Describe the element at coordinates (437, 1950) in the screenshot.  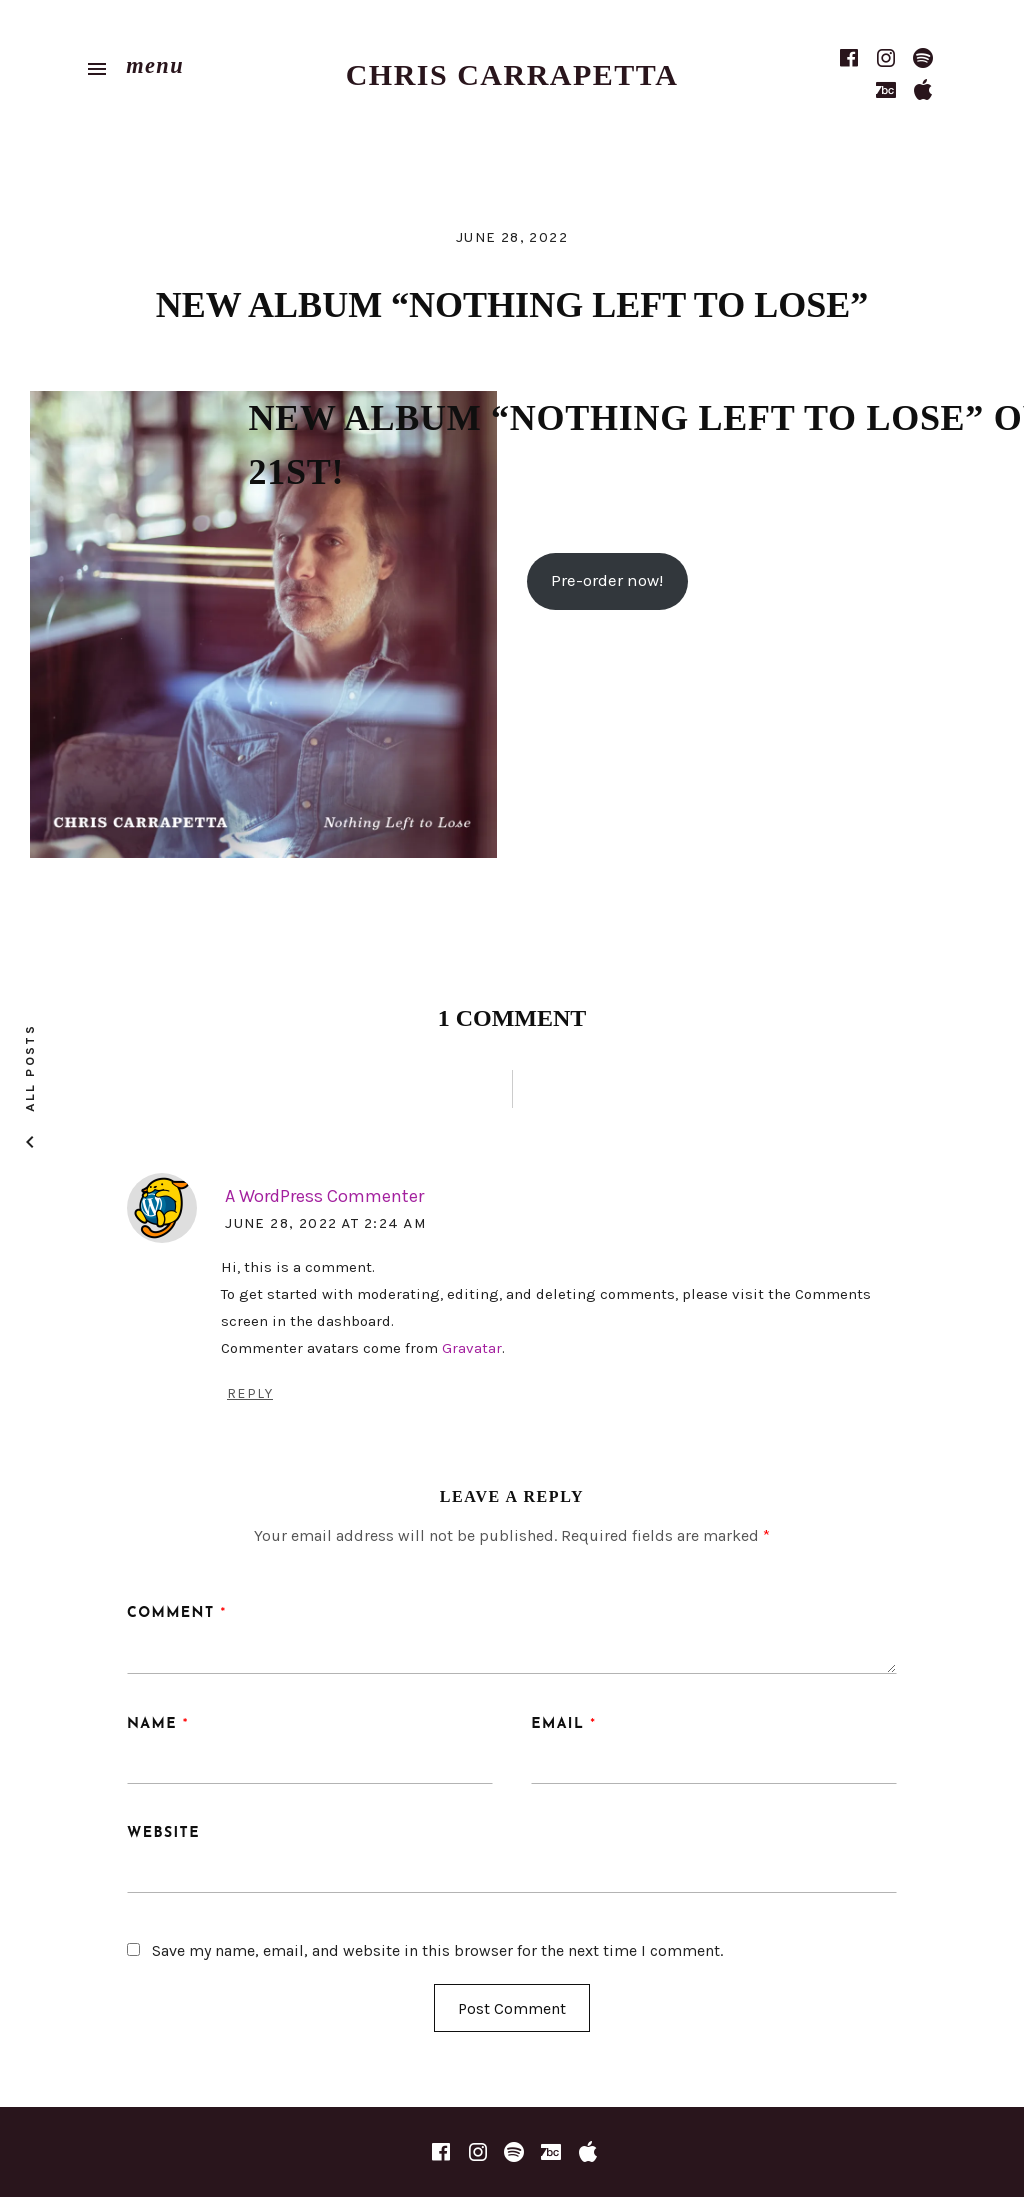
I see `Save my name, email, and website in this browser for the next time I comment.` at that location.